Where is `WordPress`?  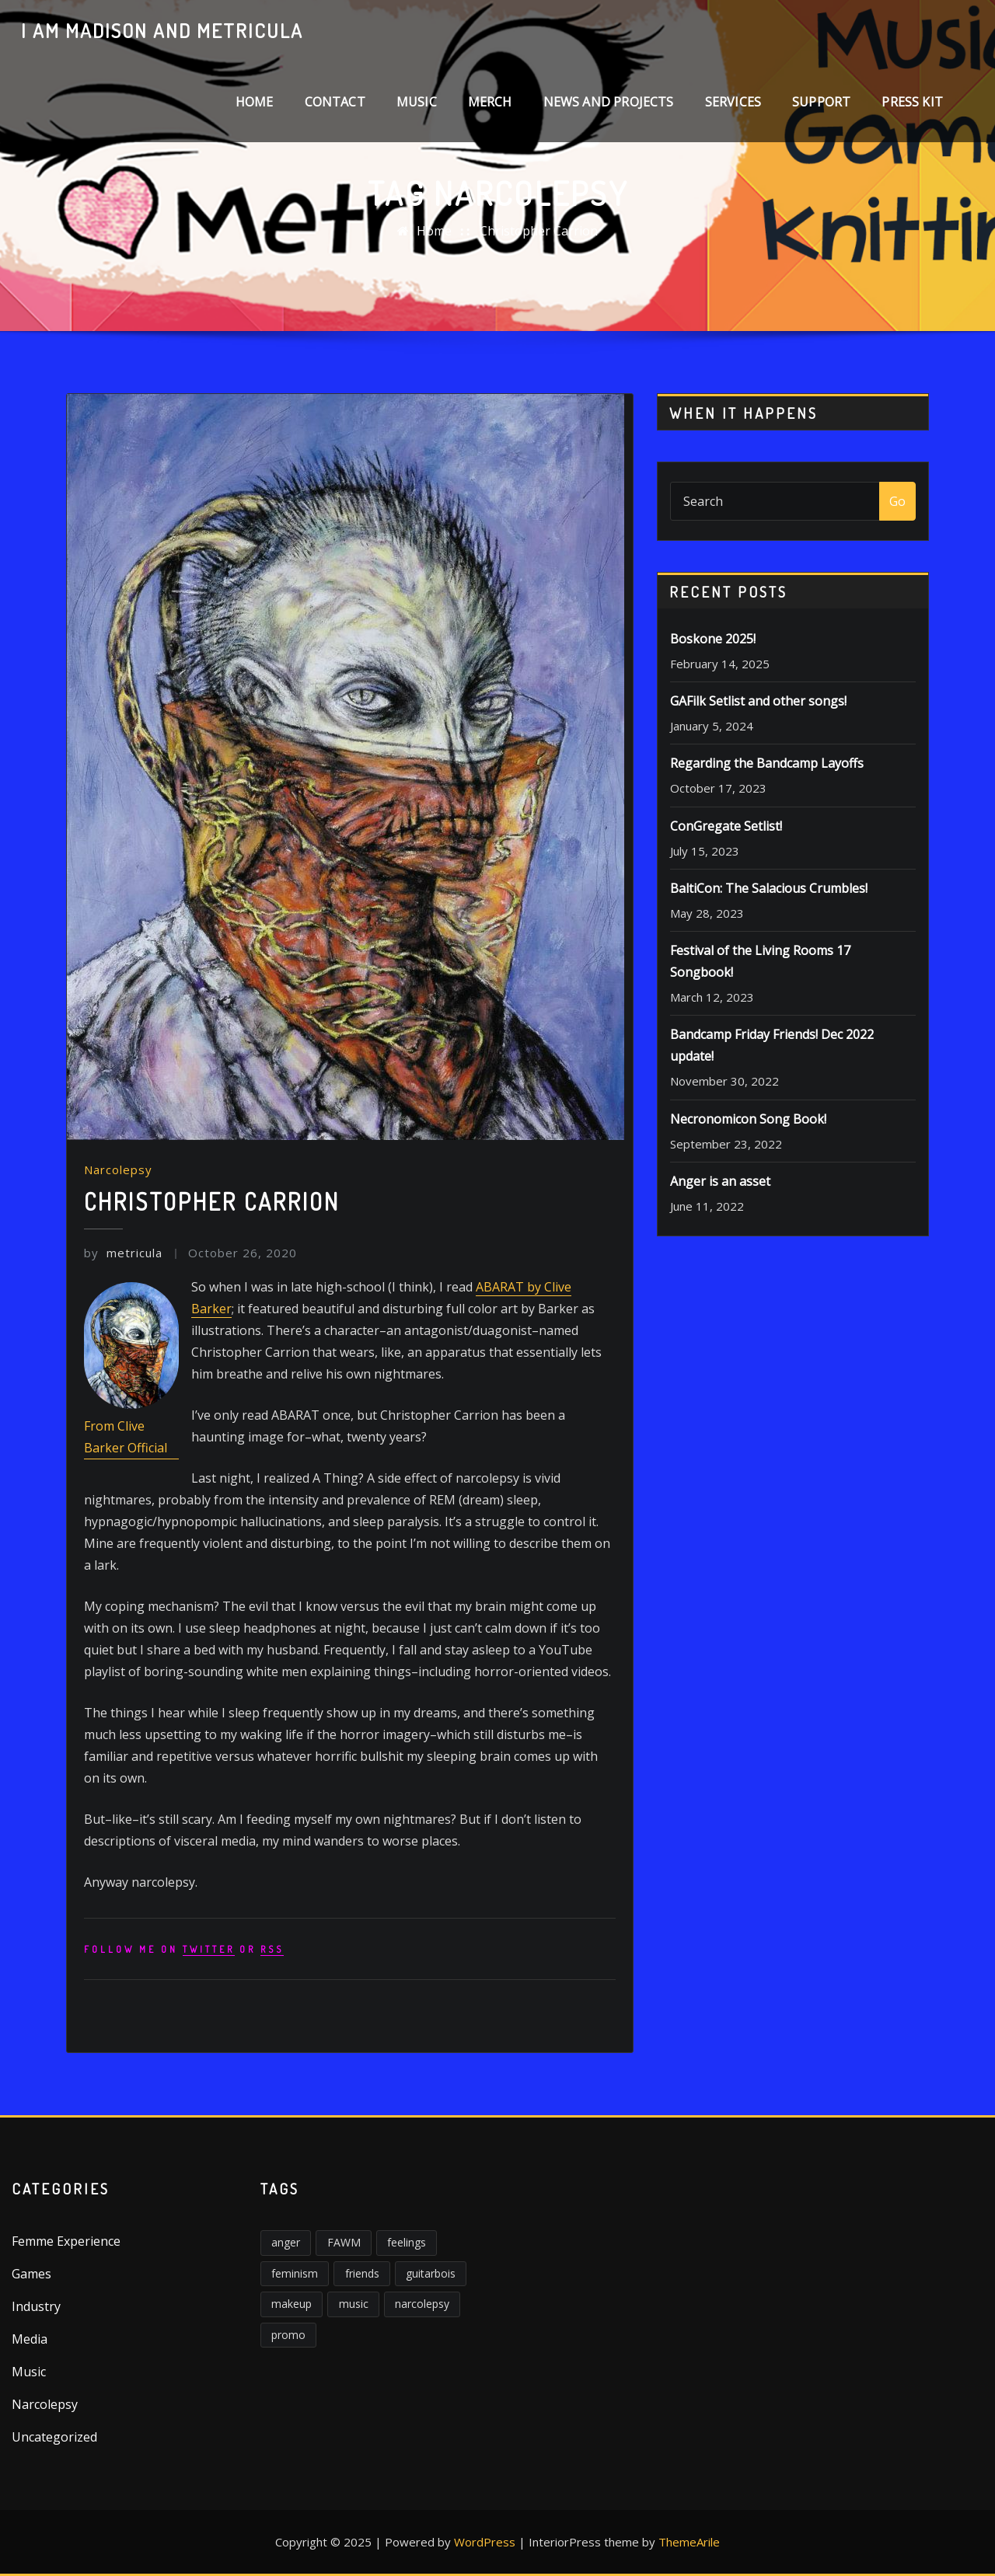 WordPress is located at coordinates (484, 2542).